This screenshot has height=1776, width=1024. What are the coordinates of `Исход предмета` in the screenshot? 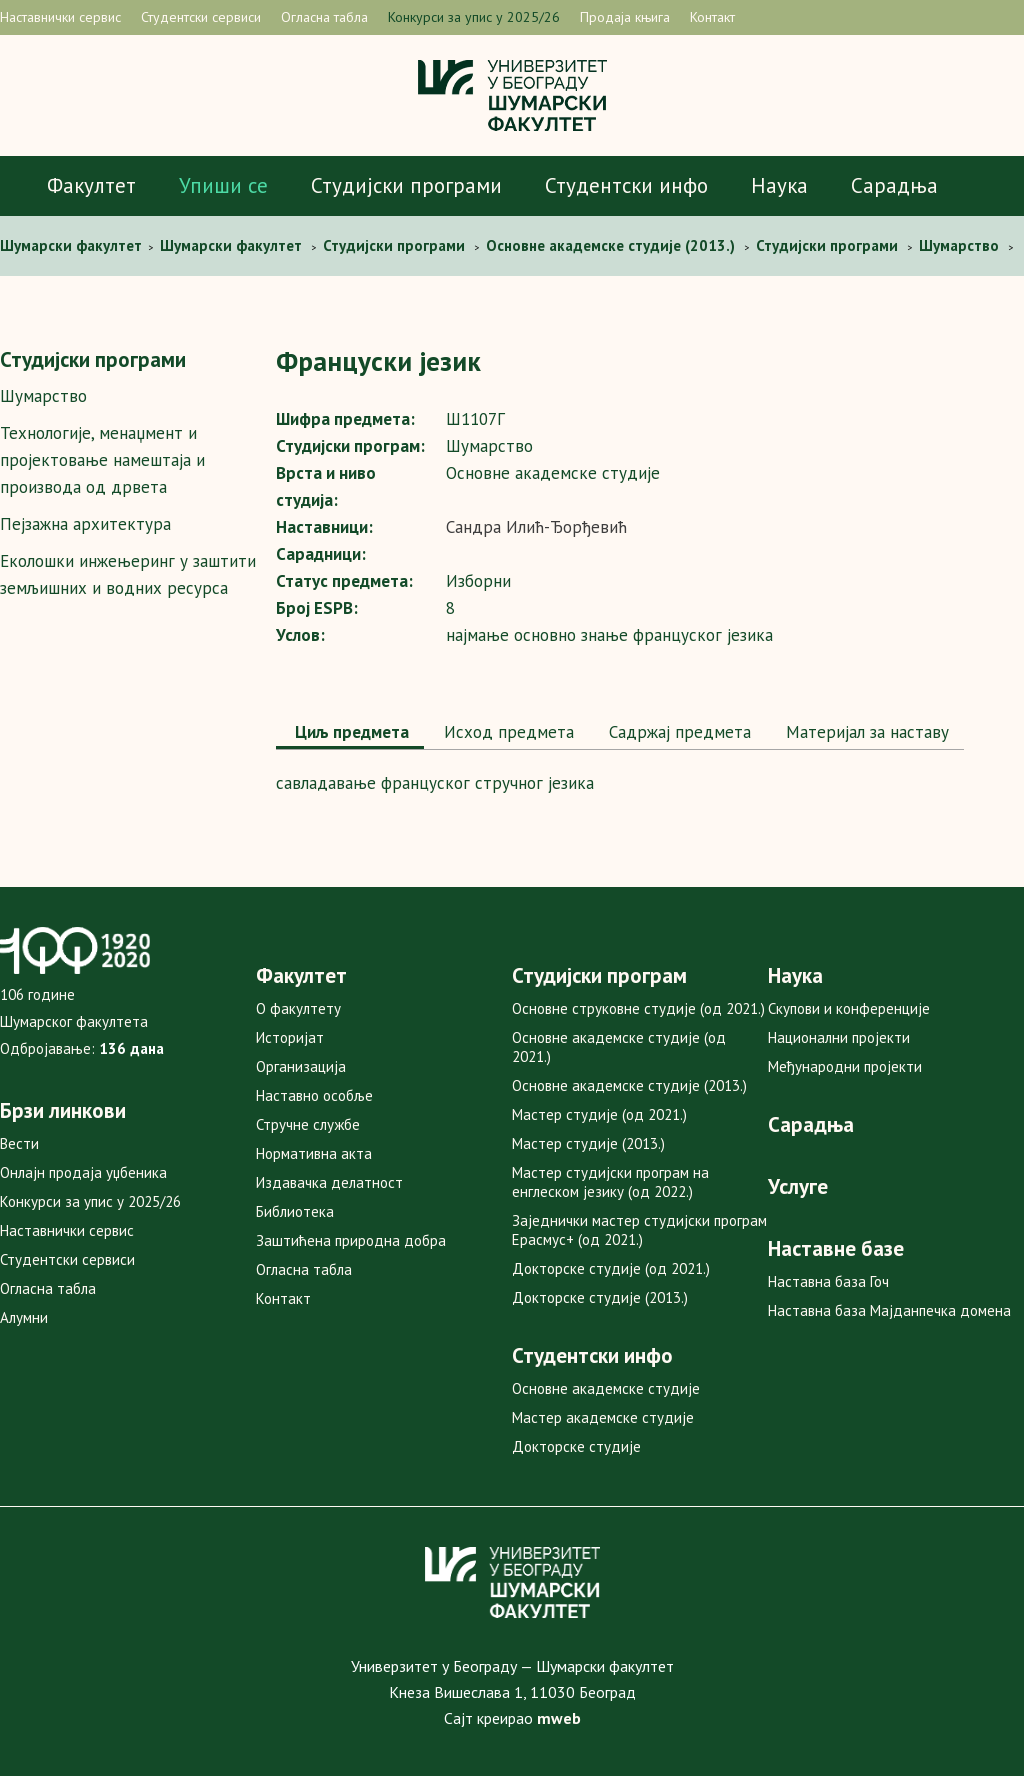 It's located at (506, 732).